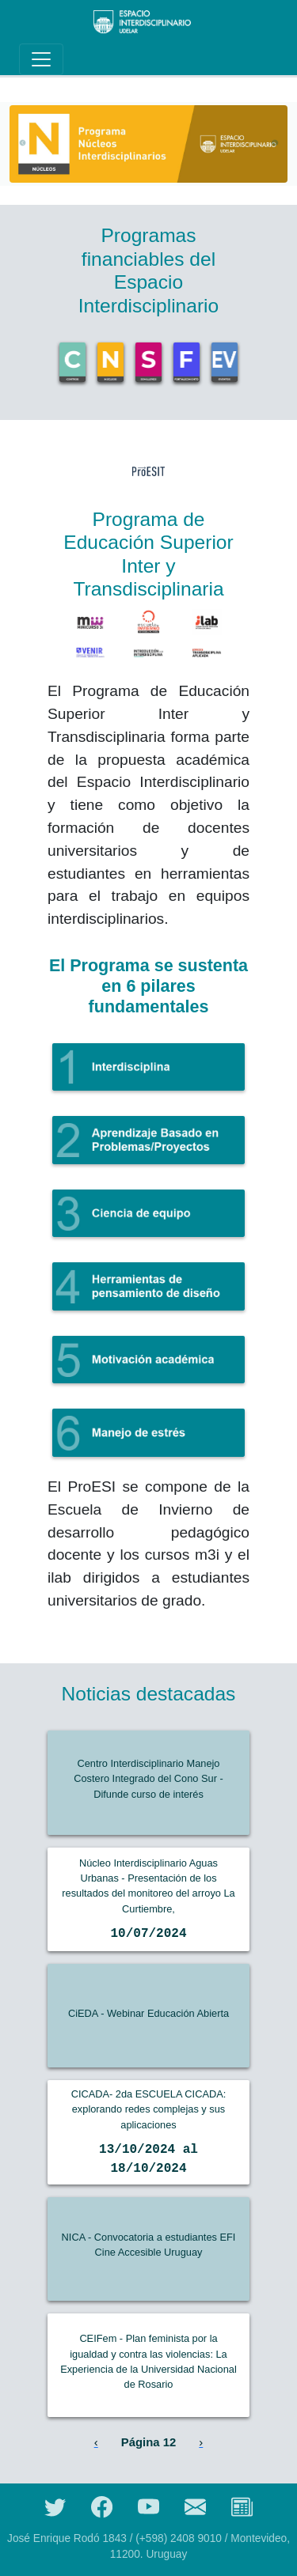 The image size is (297, 2576). Describe the element at coordinates (148, 2013) in the screenshot. I see `CiEDA - Webinar Educación Abierta` at that location.